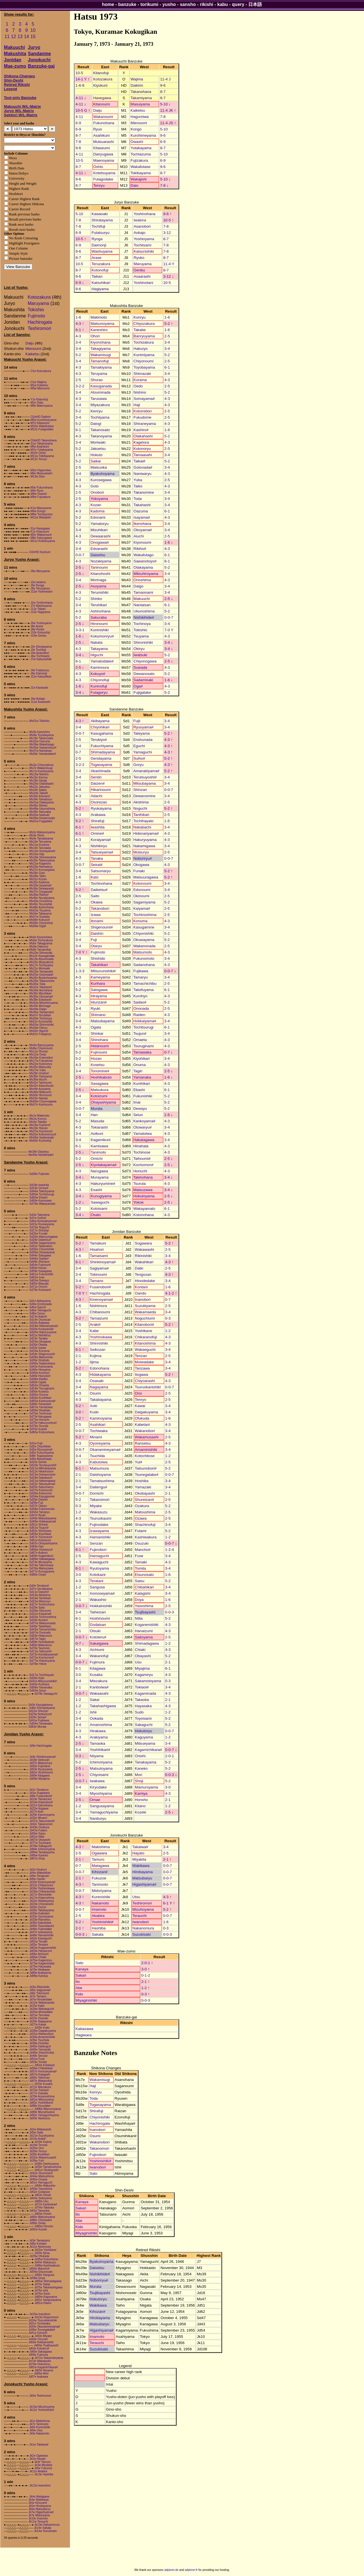 Image resolution: width=364 pixels, height=2576 pixels. What do you see at coordinates (142, 276) in the screenshot?
I see `Asaarashi` at bounding box center [142, 276].